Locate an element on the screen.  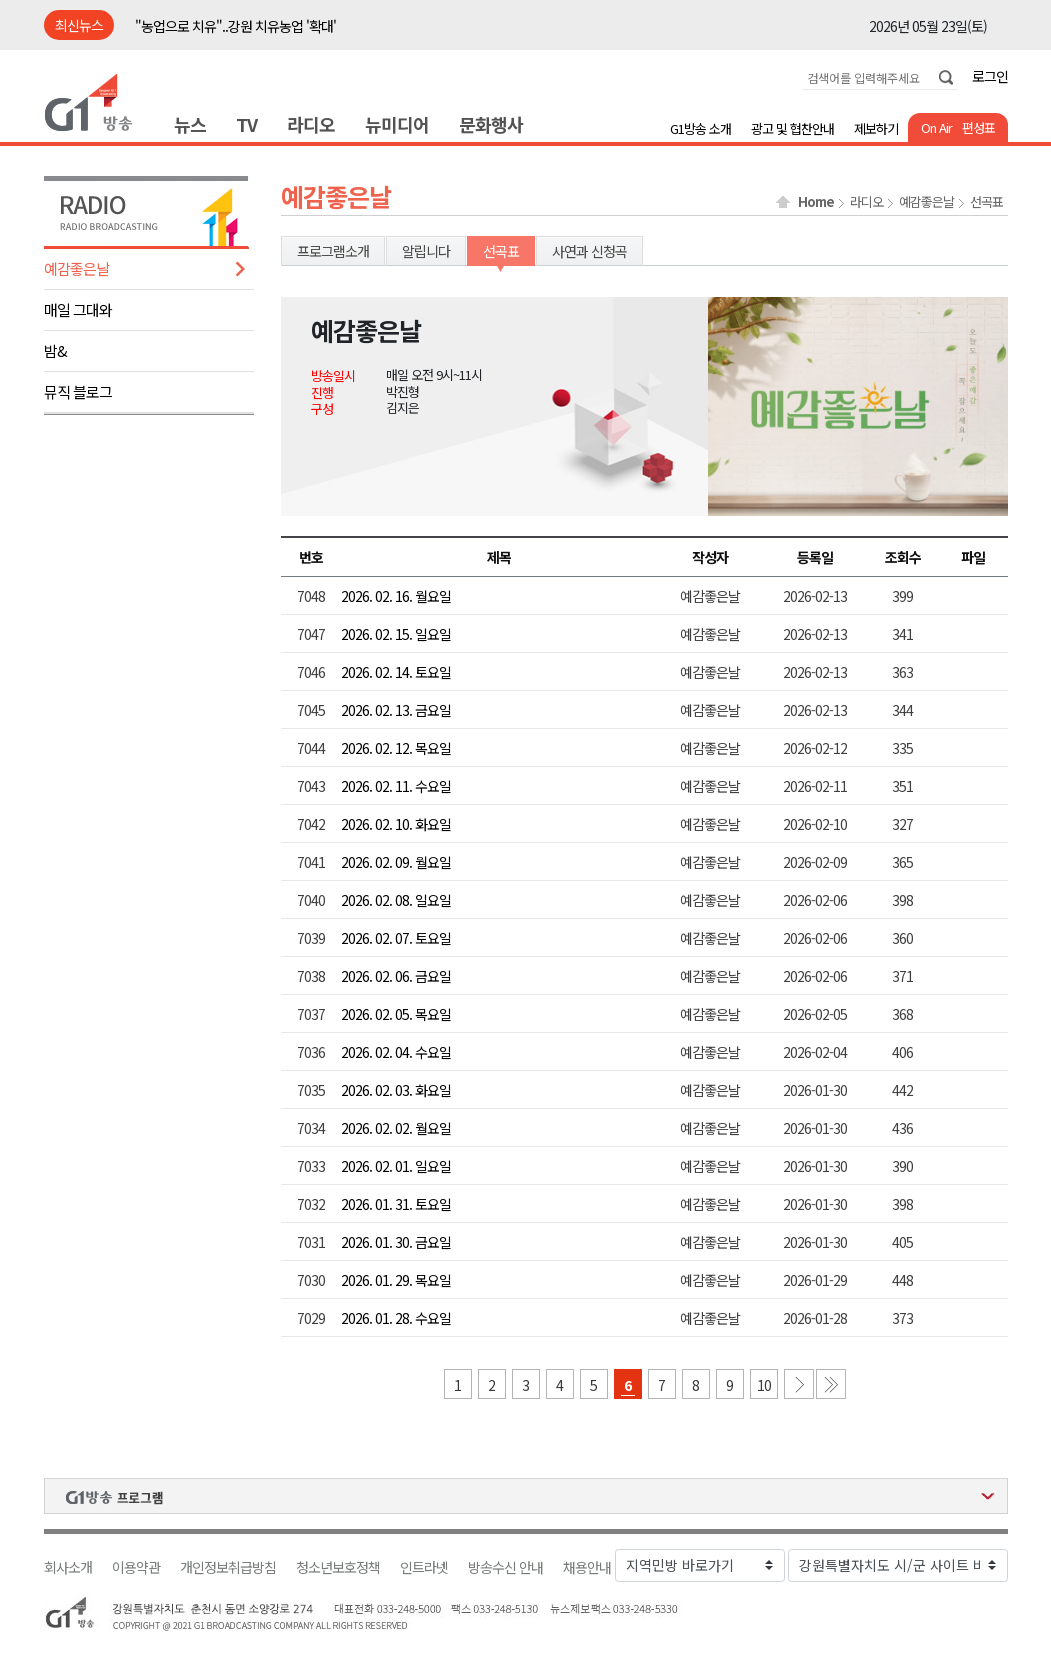
10 is located at coordinates (764, 1385).